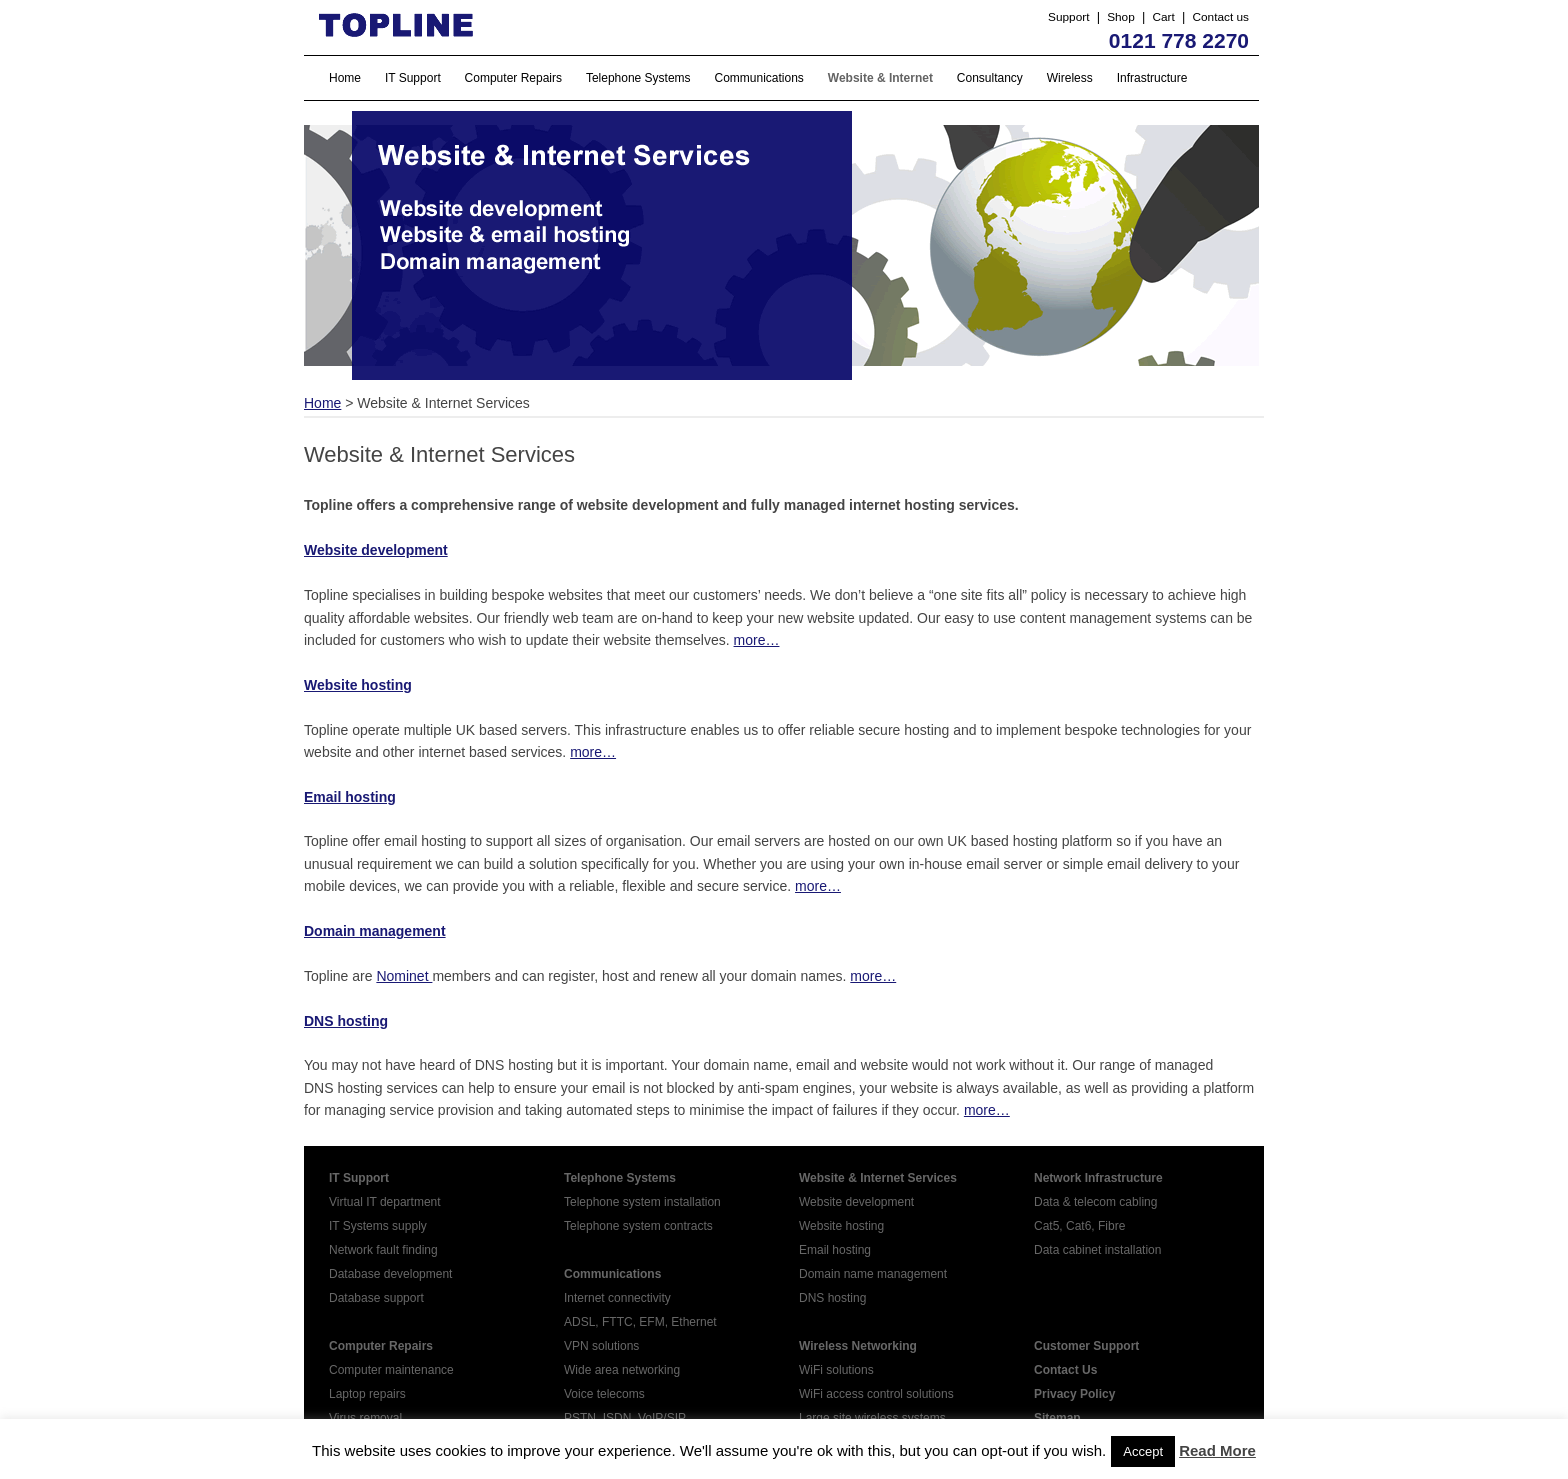  Describe the element at coordinates (367, 1394) in the screenshot. I see `Laptop repairs` at that location.